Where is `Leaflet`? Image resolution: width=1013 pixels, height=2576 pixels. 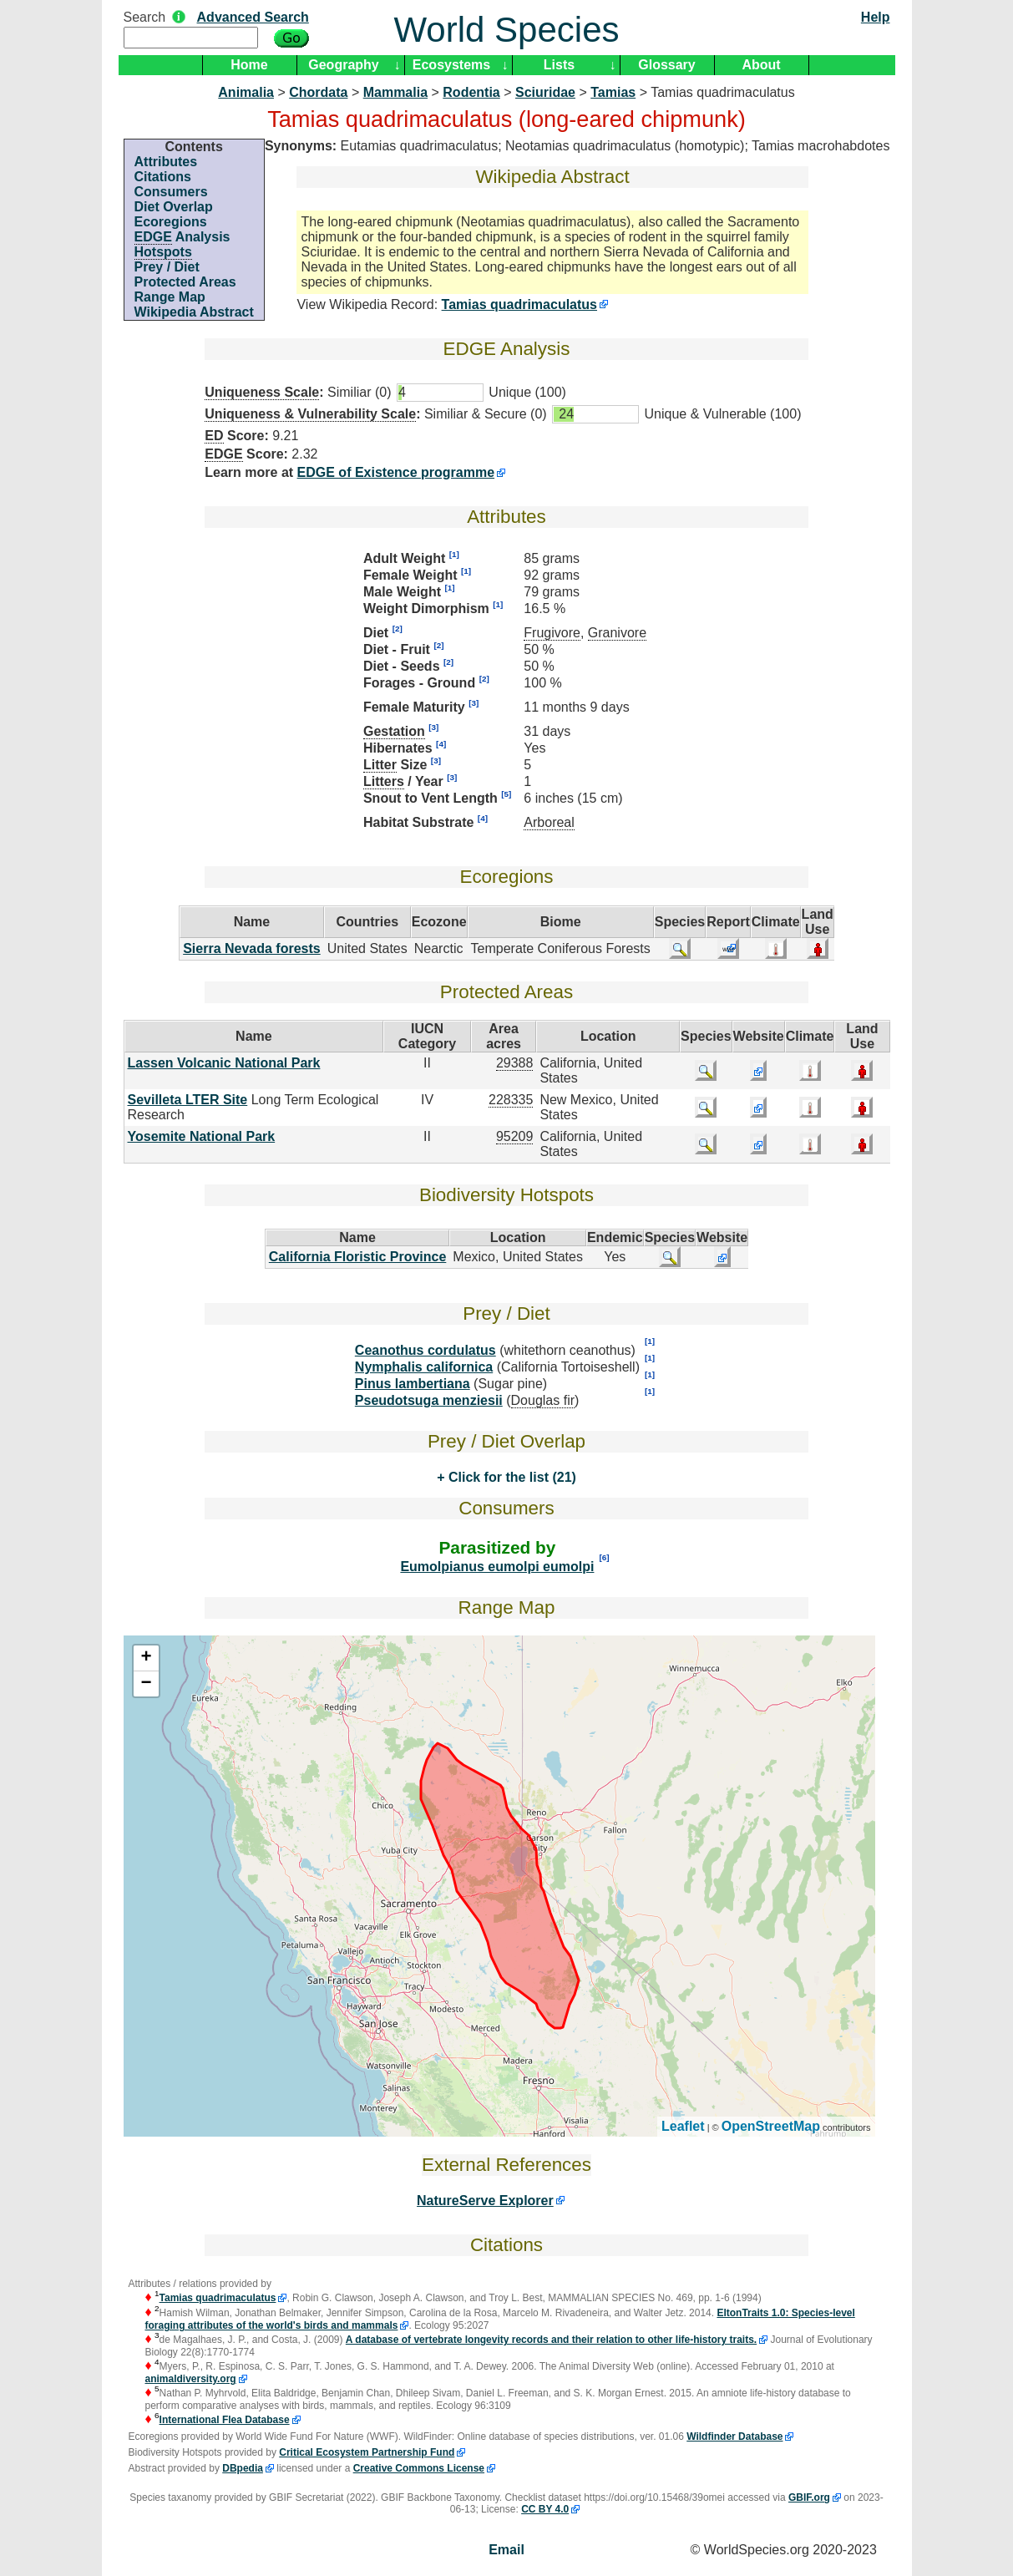 Leaflet is located at coordinates (683, 2126).